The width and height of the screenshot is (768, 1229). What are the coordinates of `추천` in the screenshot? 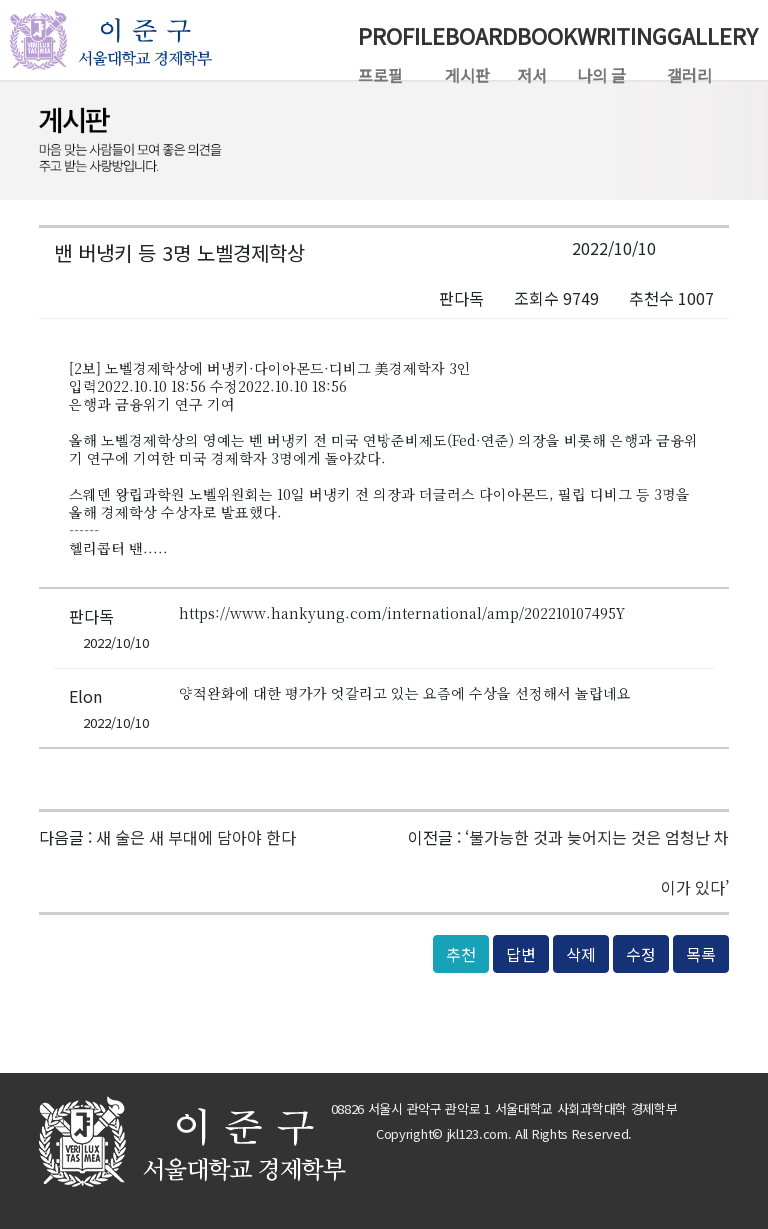 It's located at (461, 954).